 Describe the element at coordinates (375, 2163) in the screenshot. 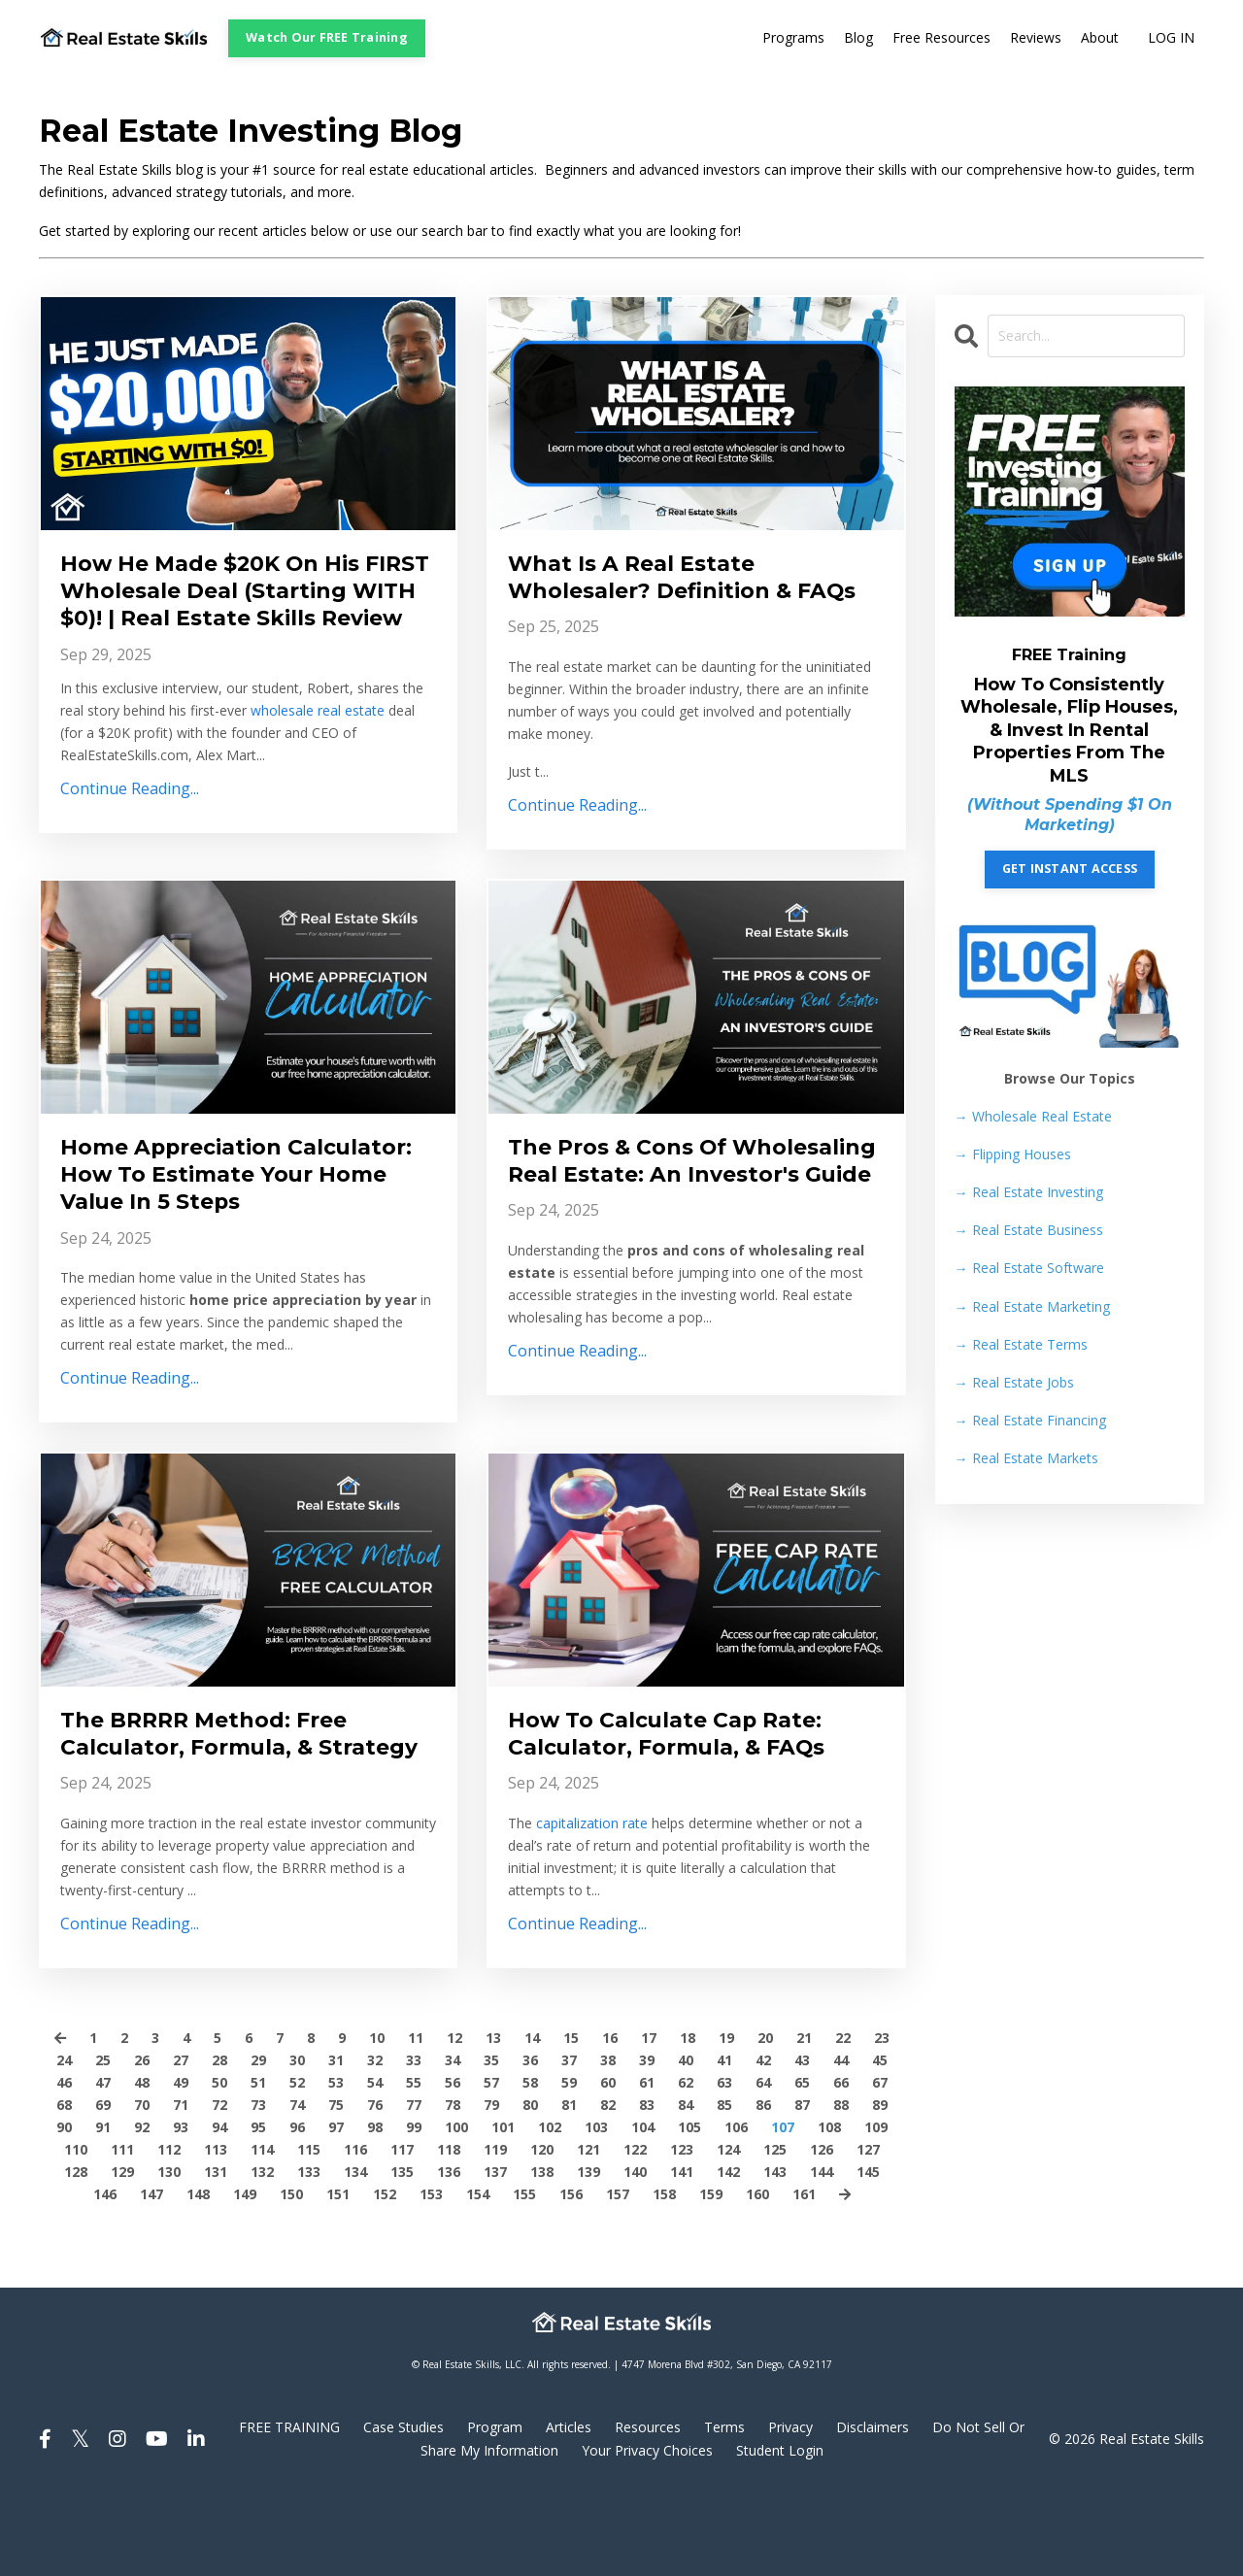

I see `54` at that location.